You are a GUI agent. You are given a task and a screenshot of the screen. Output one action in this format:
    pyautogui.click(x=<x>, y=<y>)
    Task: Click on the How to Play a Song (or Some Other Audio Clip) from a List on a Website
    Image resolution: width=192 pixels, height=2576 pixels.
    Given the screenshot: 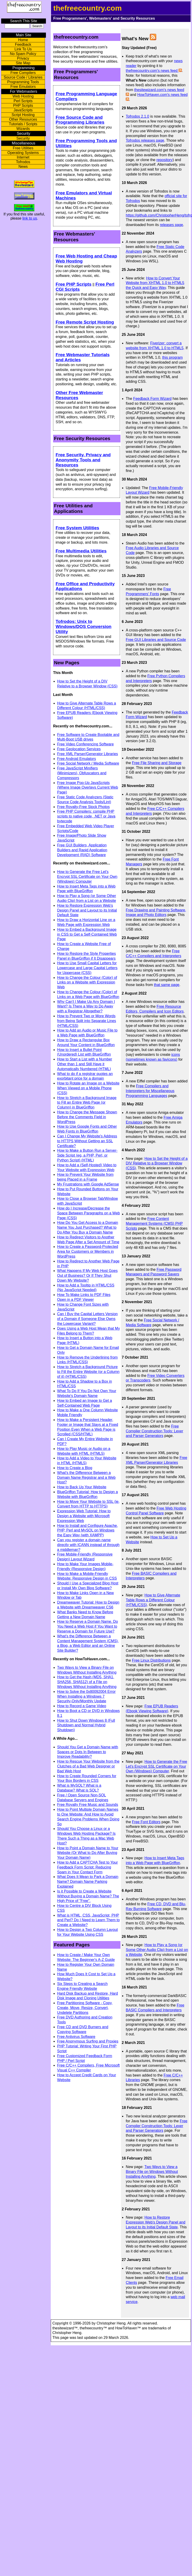 What is the action you would take?
    pyautogui.click(x=157, y=1950)
    